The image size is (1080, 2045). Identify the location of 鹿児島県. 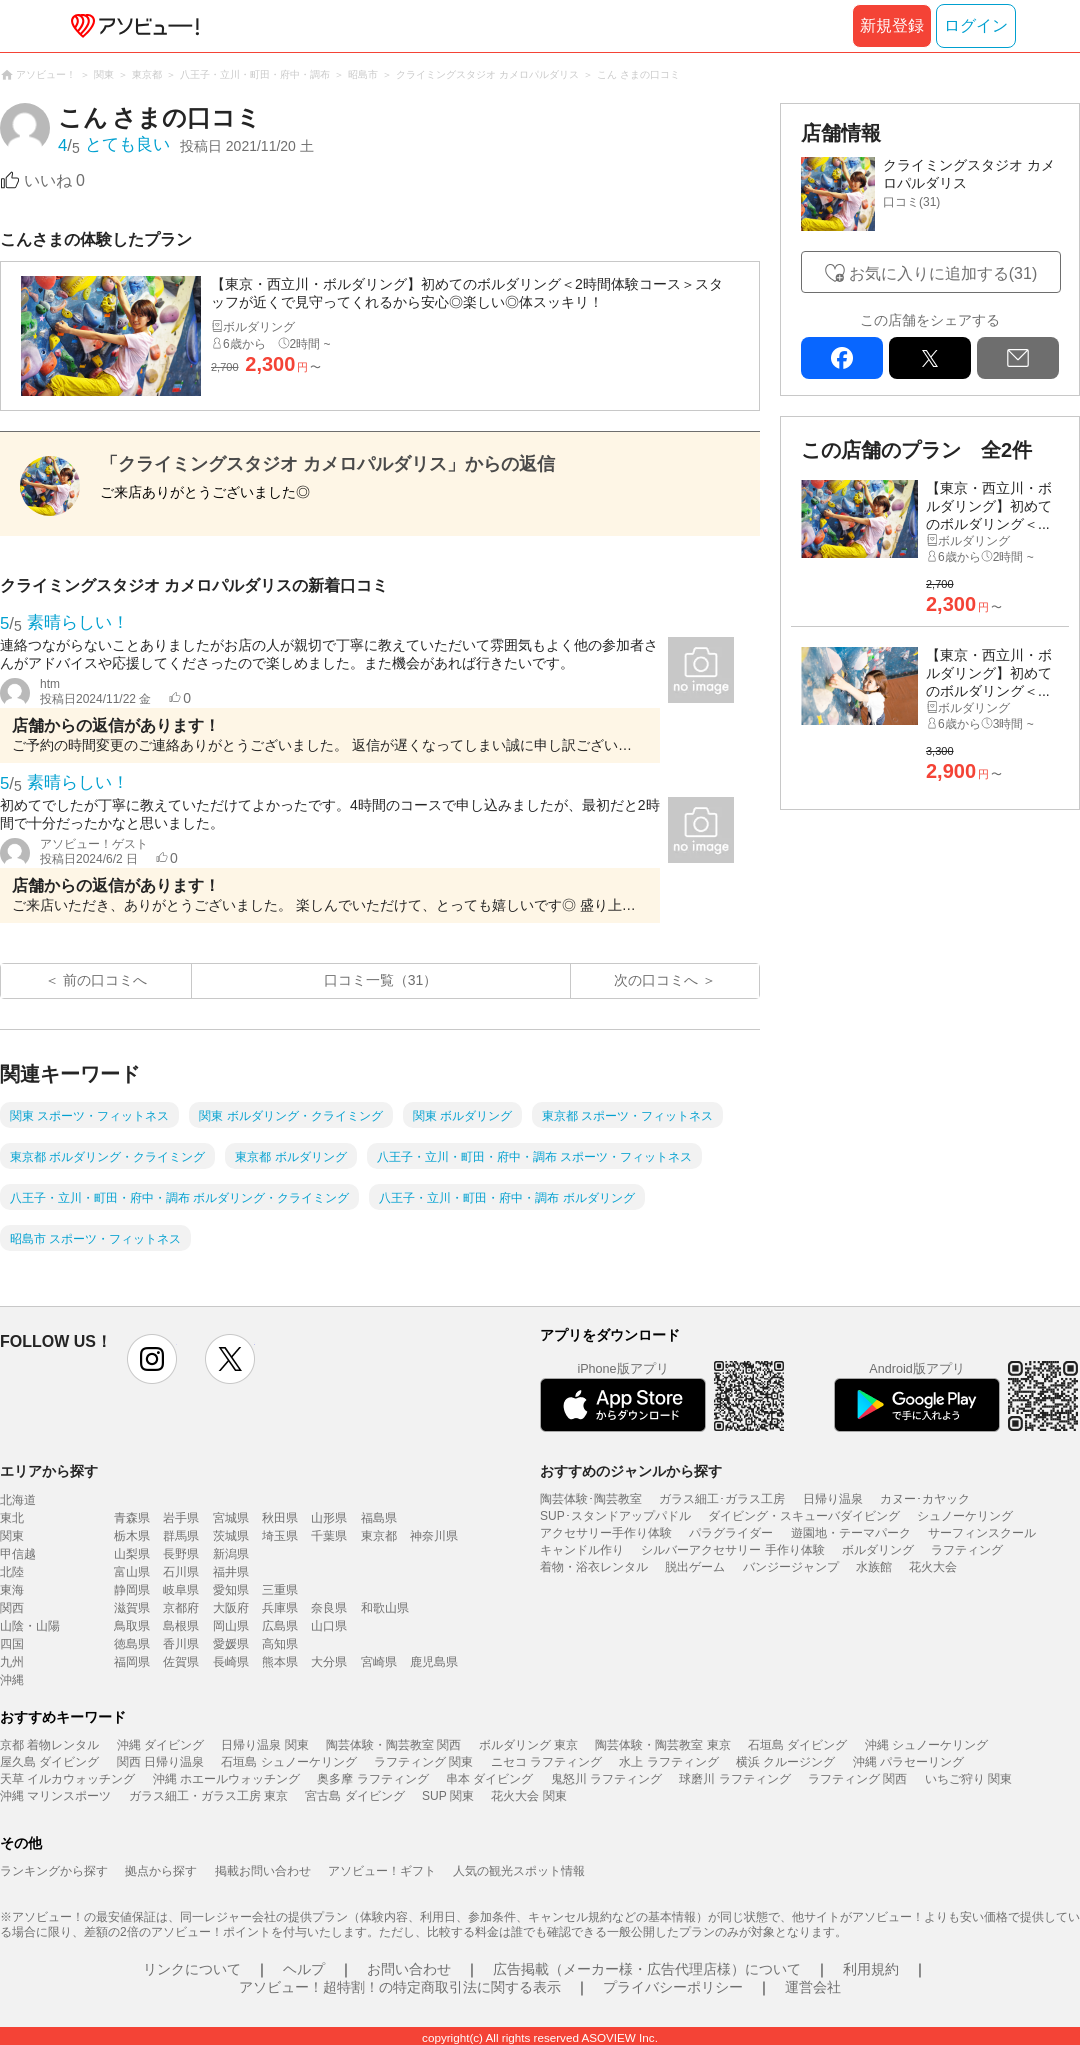
(434, 1662).